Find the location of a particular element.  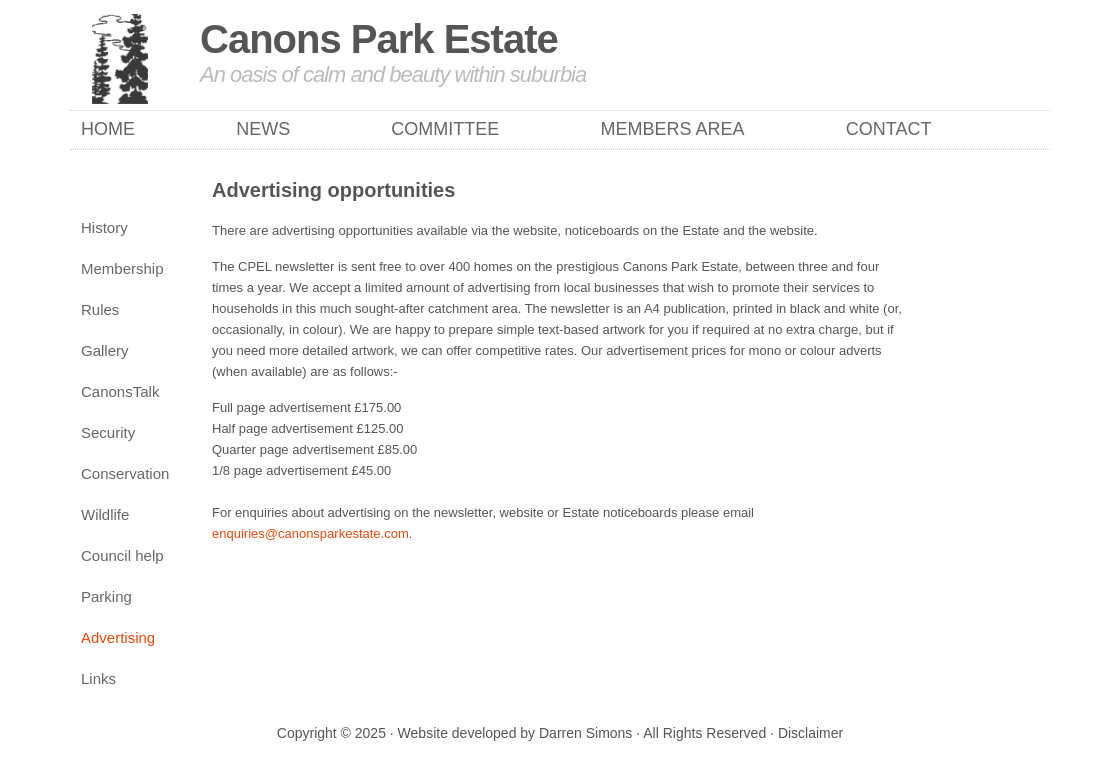

Rules is located at coordinates (100, 309).